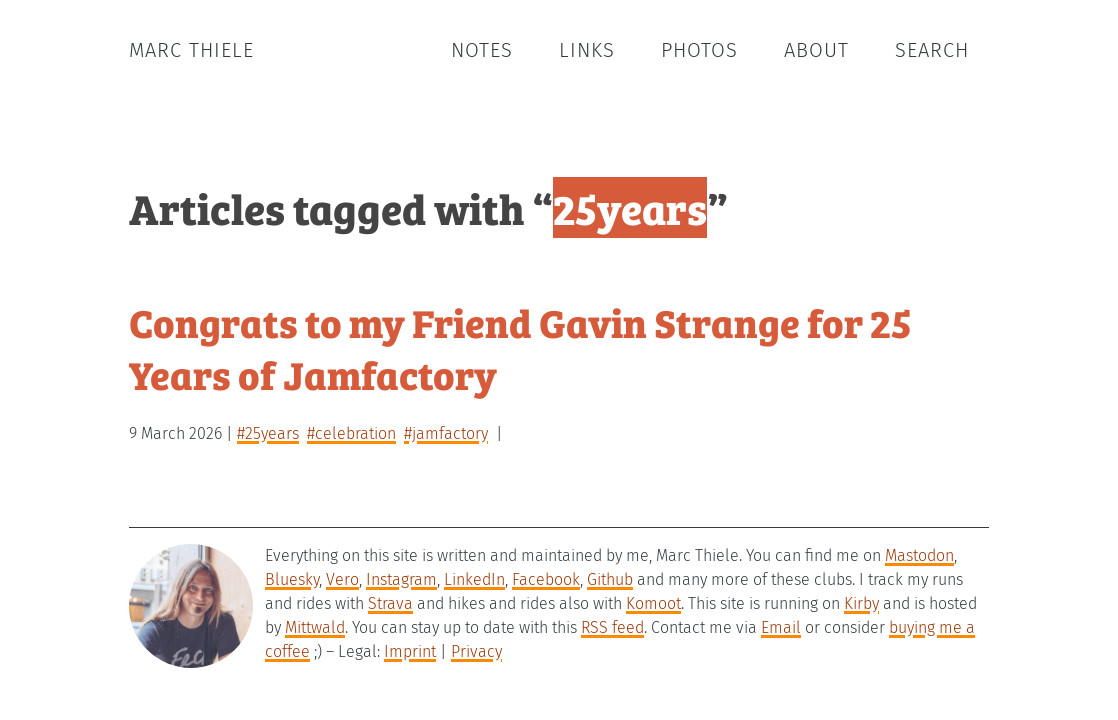  Describe the element at coordinates (610, 579) in the screenshot. I see `Github` at that location.